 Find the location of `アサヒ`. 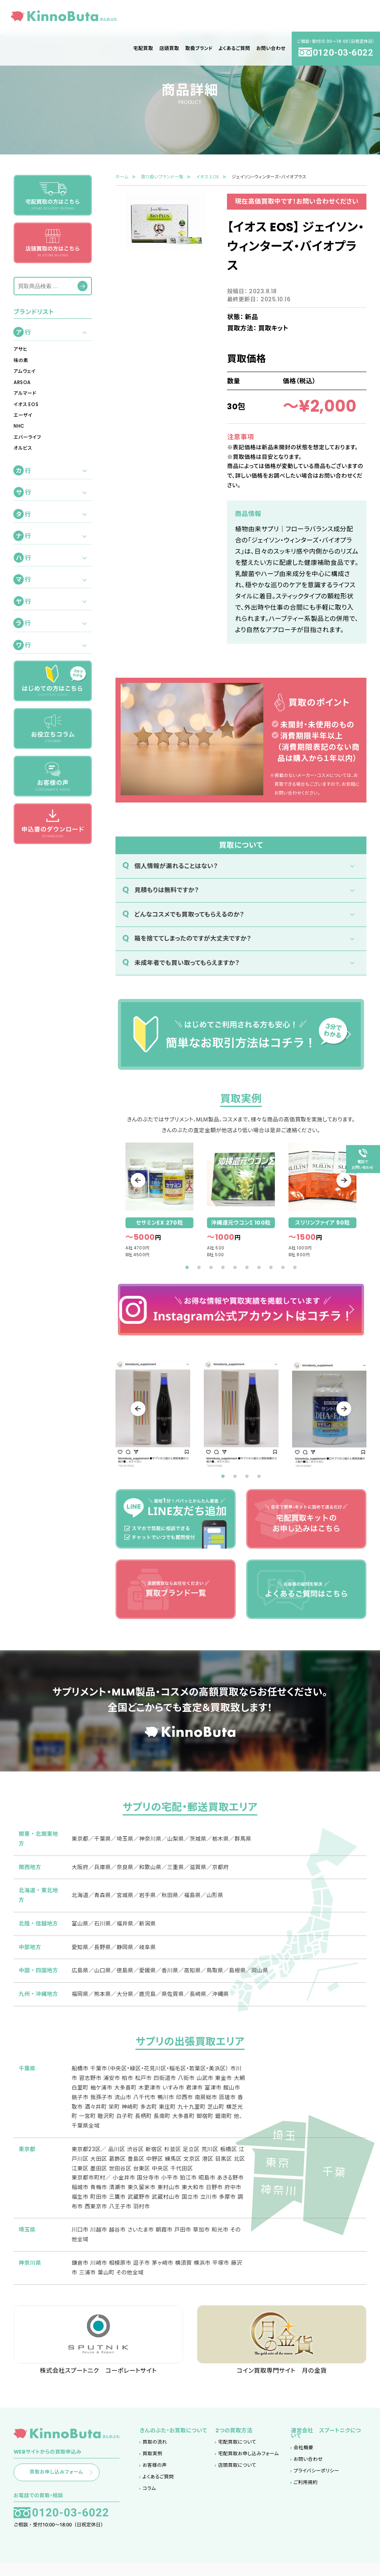

アサヒ is located at coordinates (21, 349).